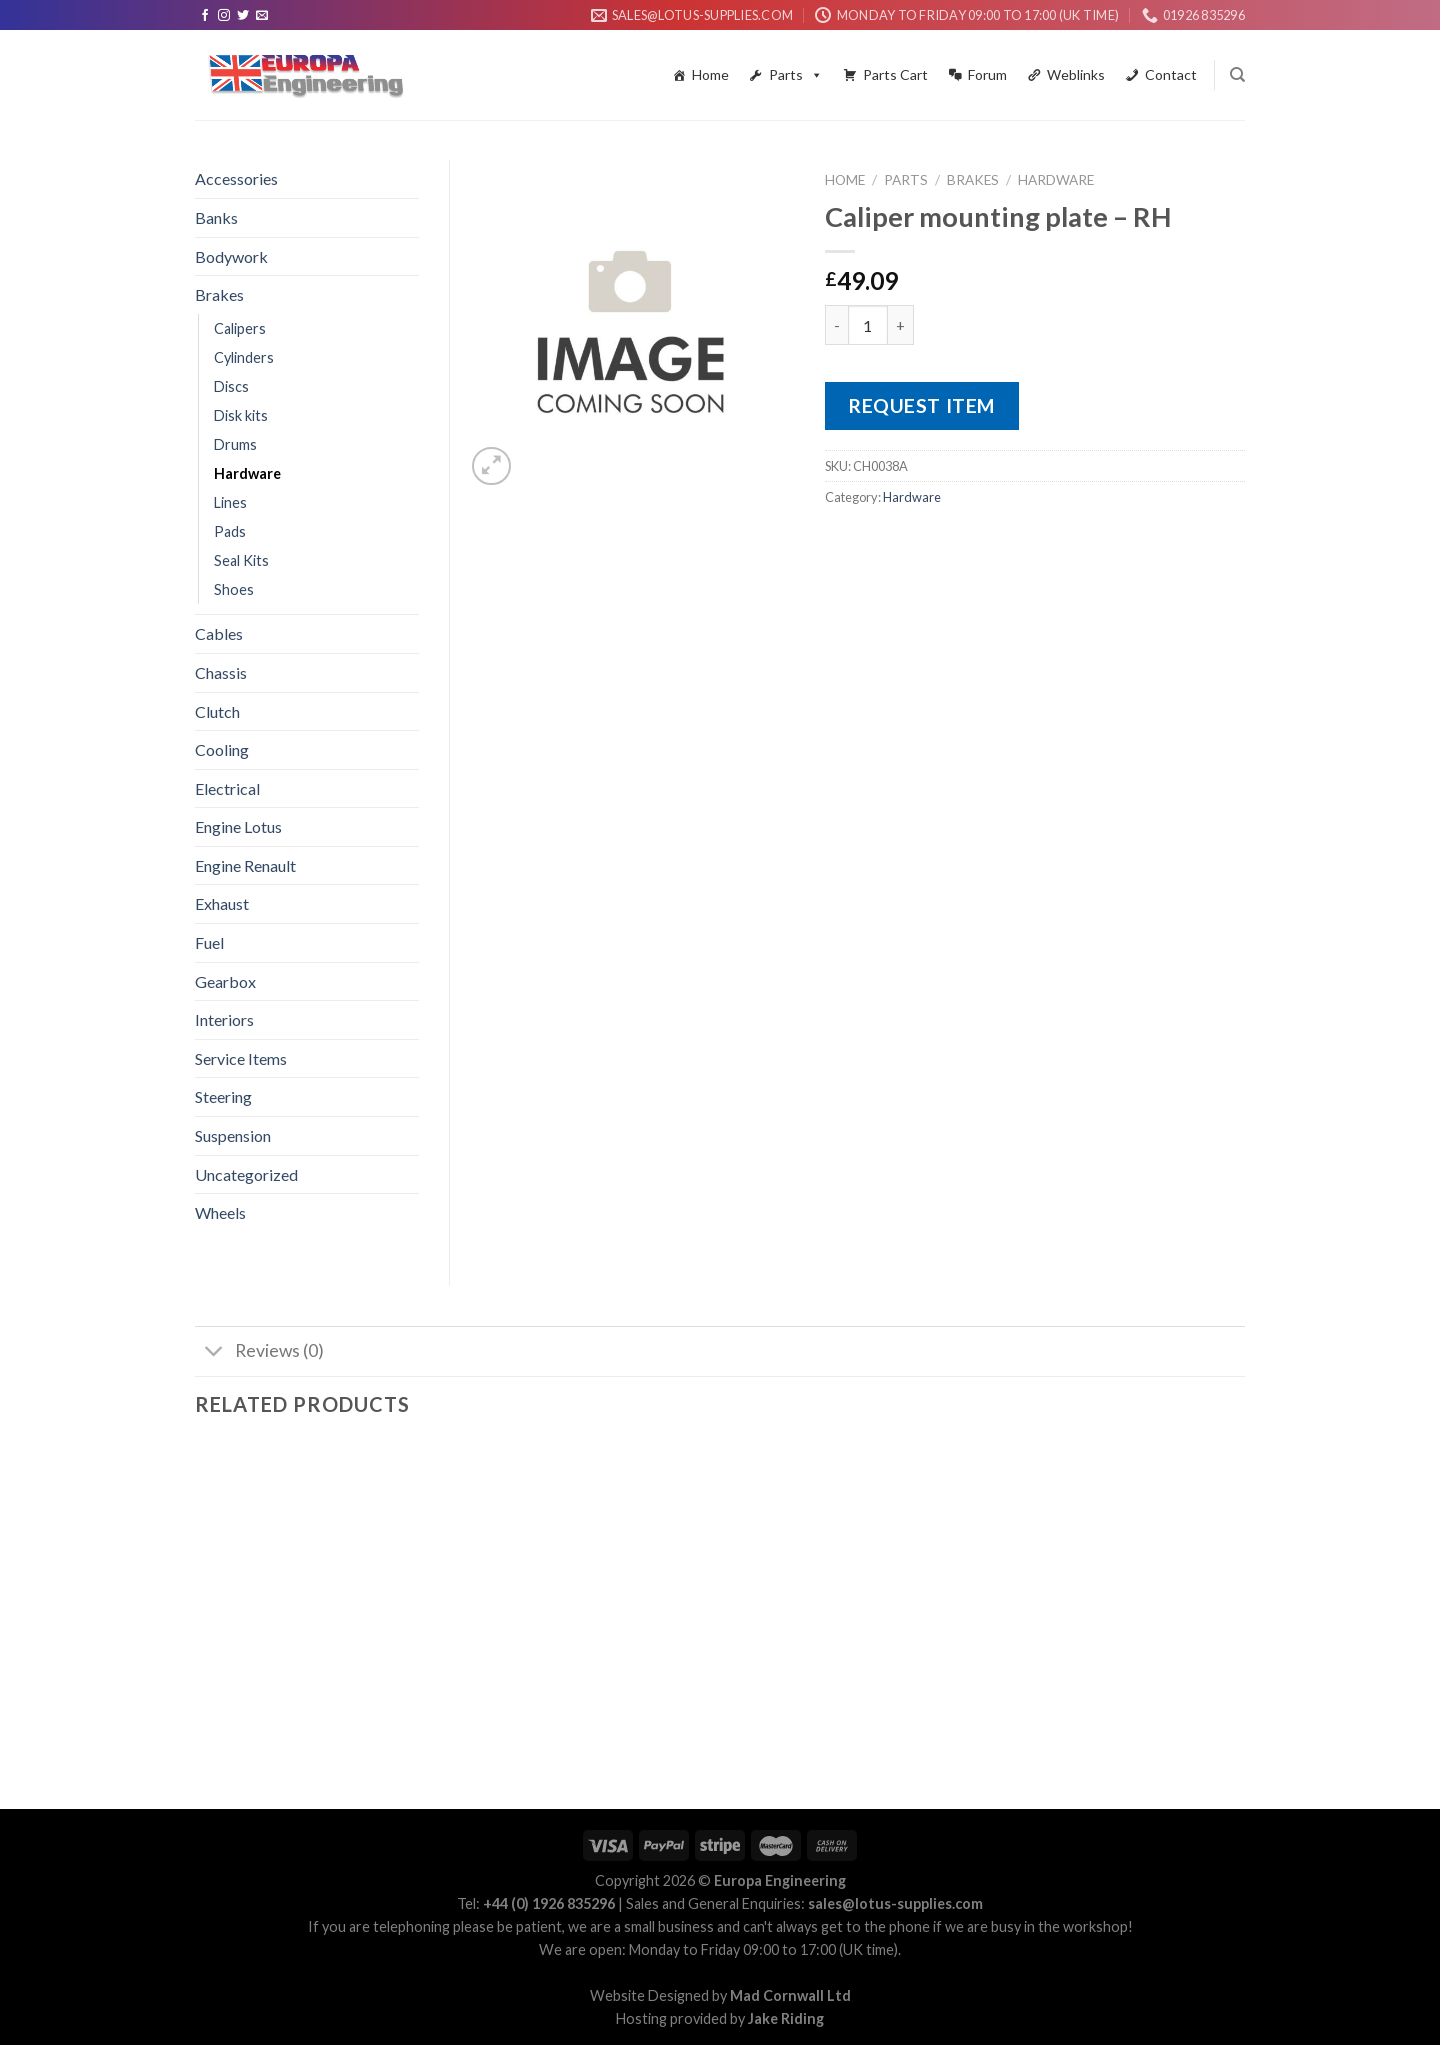 Image resolution: width=1440 pixels, height=2045 pixels. Describe the element at coordinates (1171, 74) in the screenshot. I see `Contact` at that location.